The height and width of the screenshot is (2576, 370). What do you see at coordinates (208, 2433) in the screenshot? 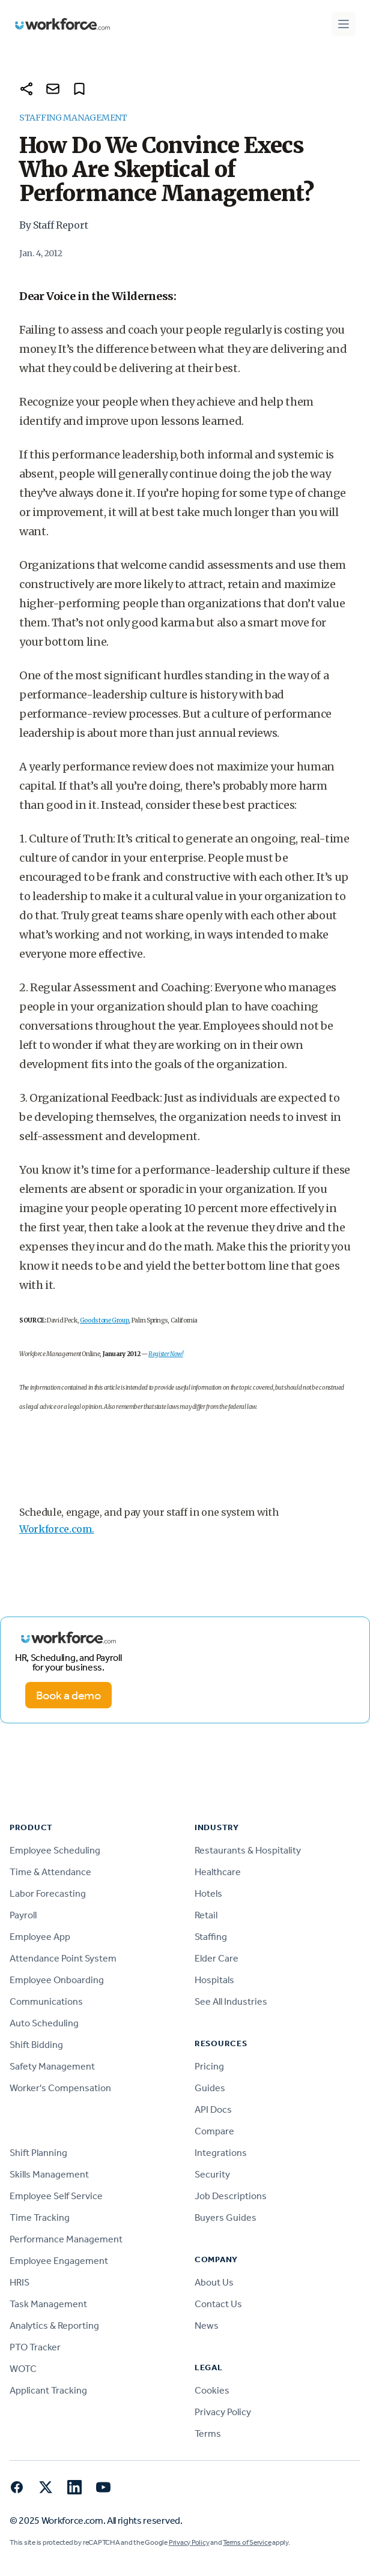
I see `Terms` at bounding box center [208, 2433].